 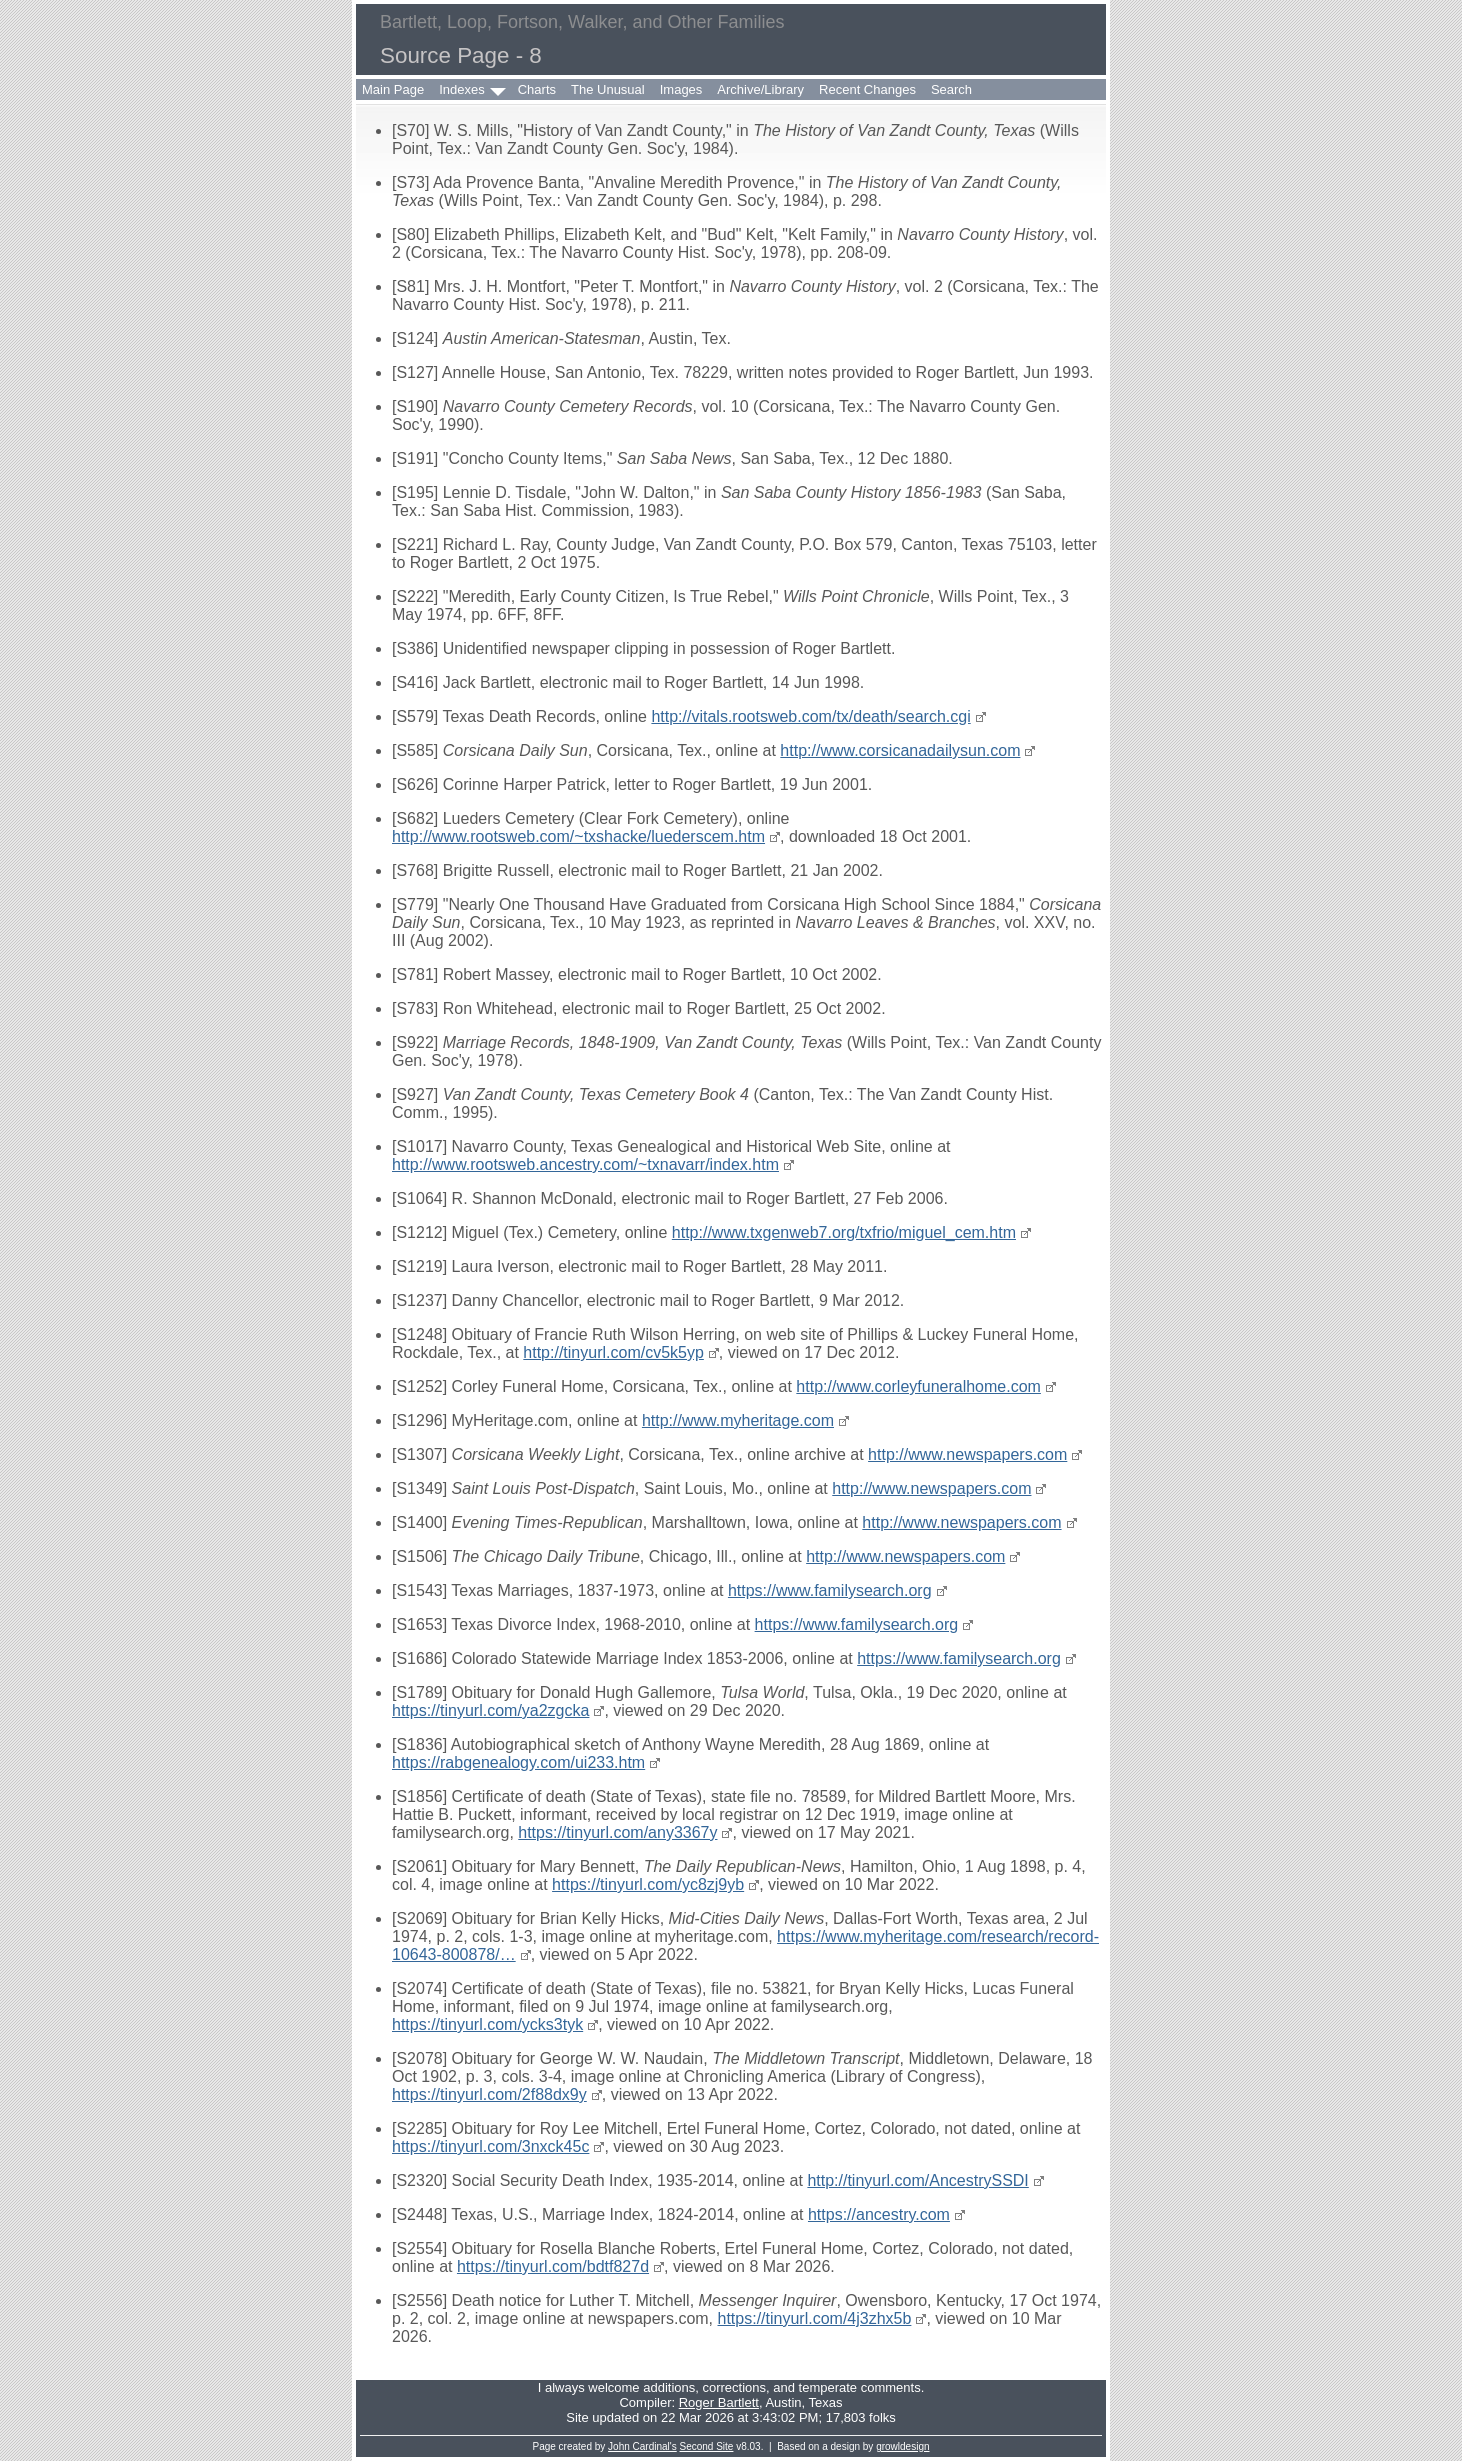 I want to click on http://www.newspapers.com, so click(x=967, y=1454).